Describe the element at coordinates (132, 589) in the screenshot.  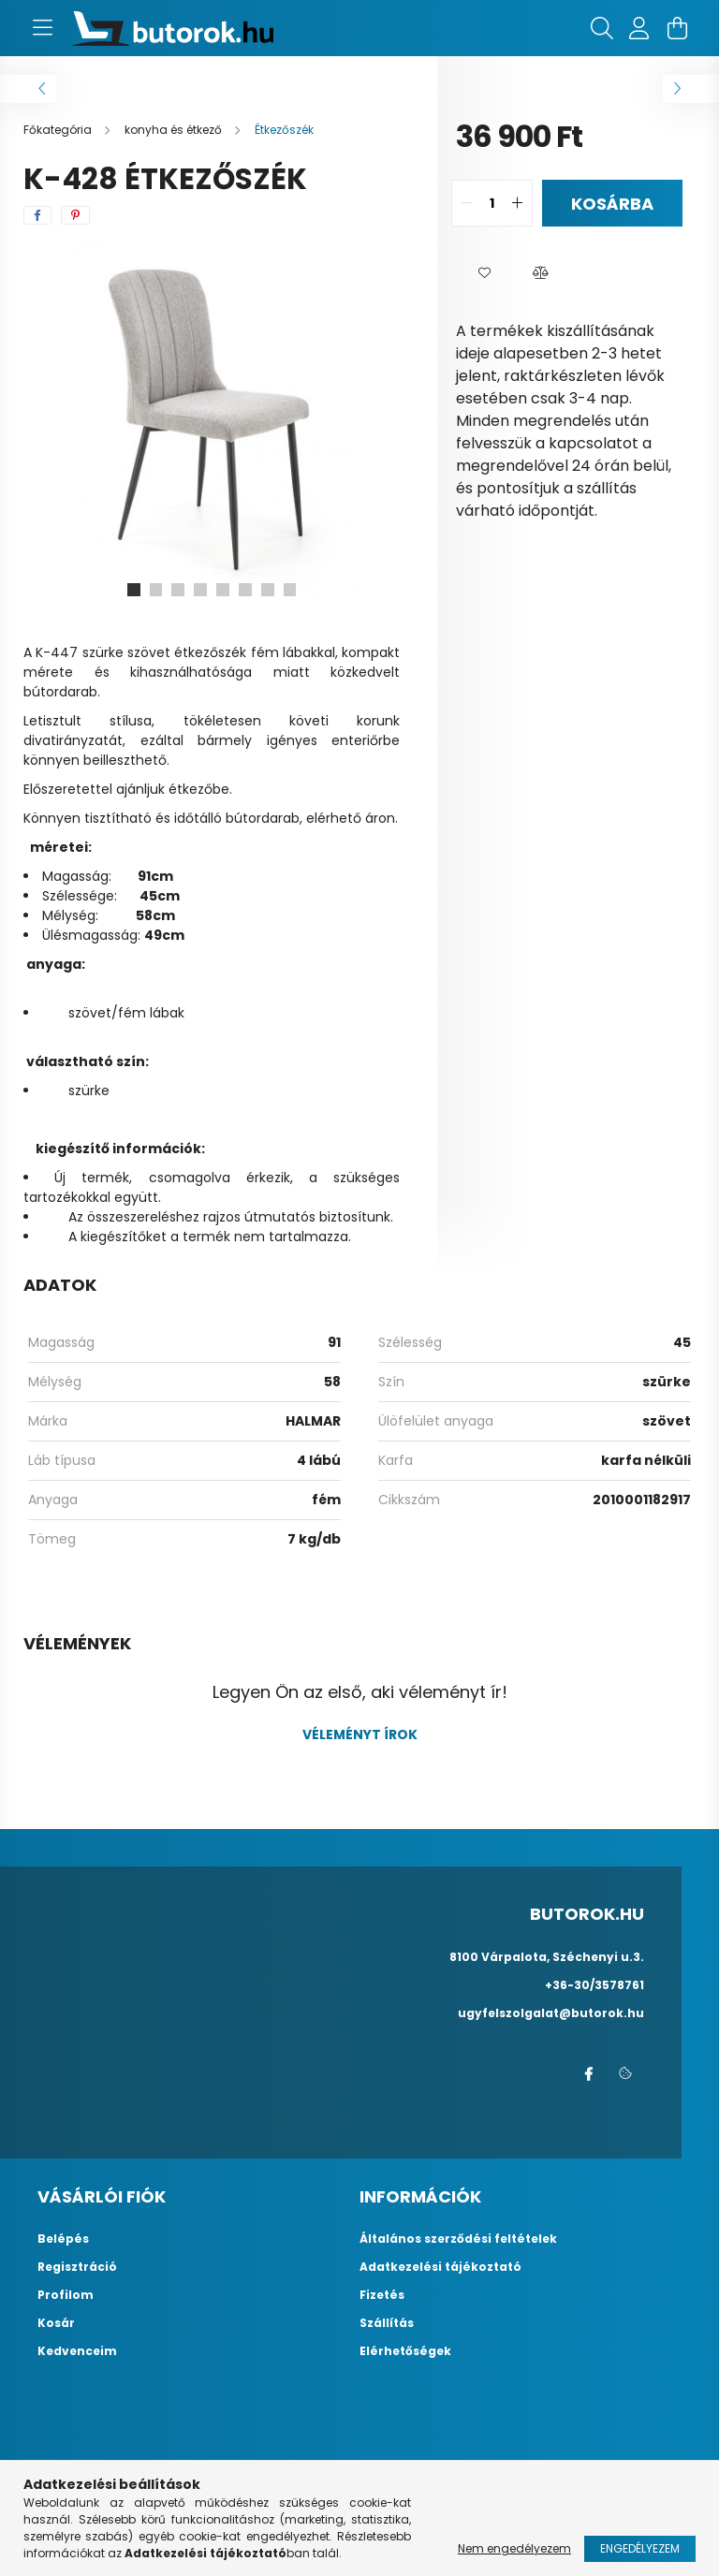
I see `[View slide 1]` at that location.